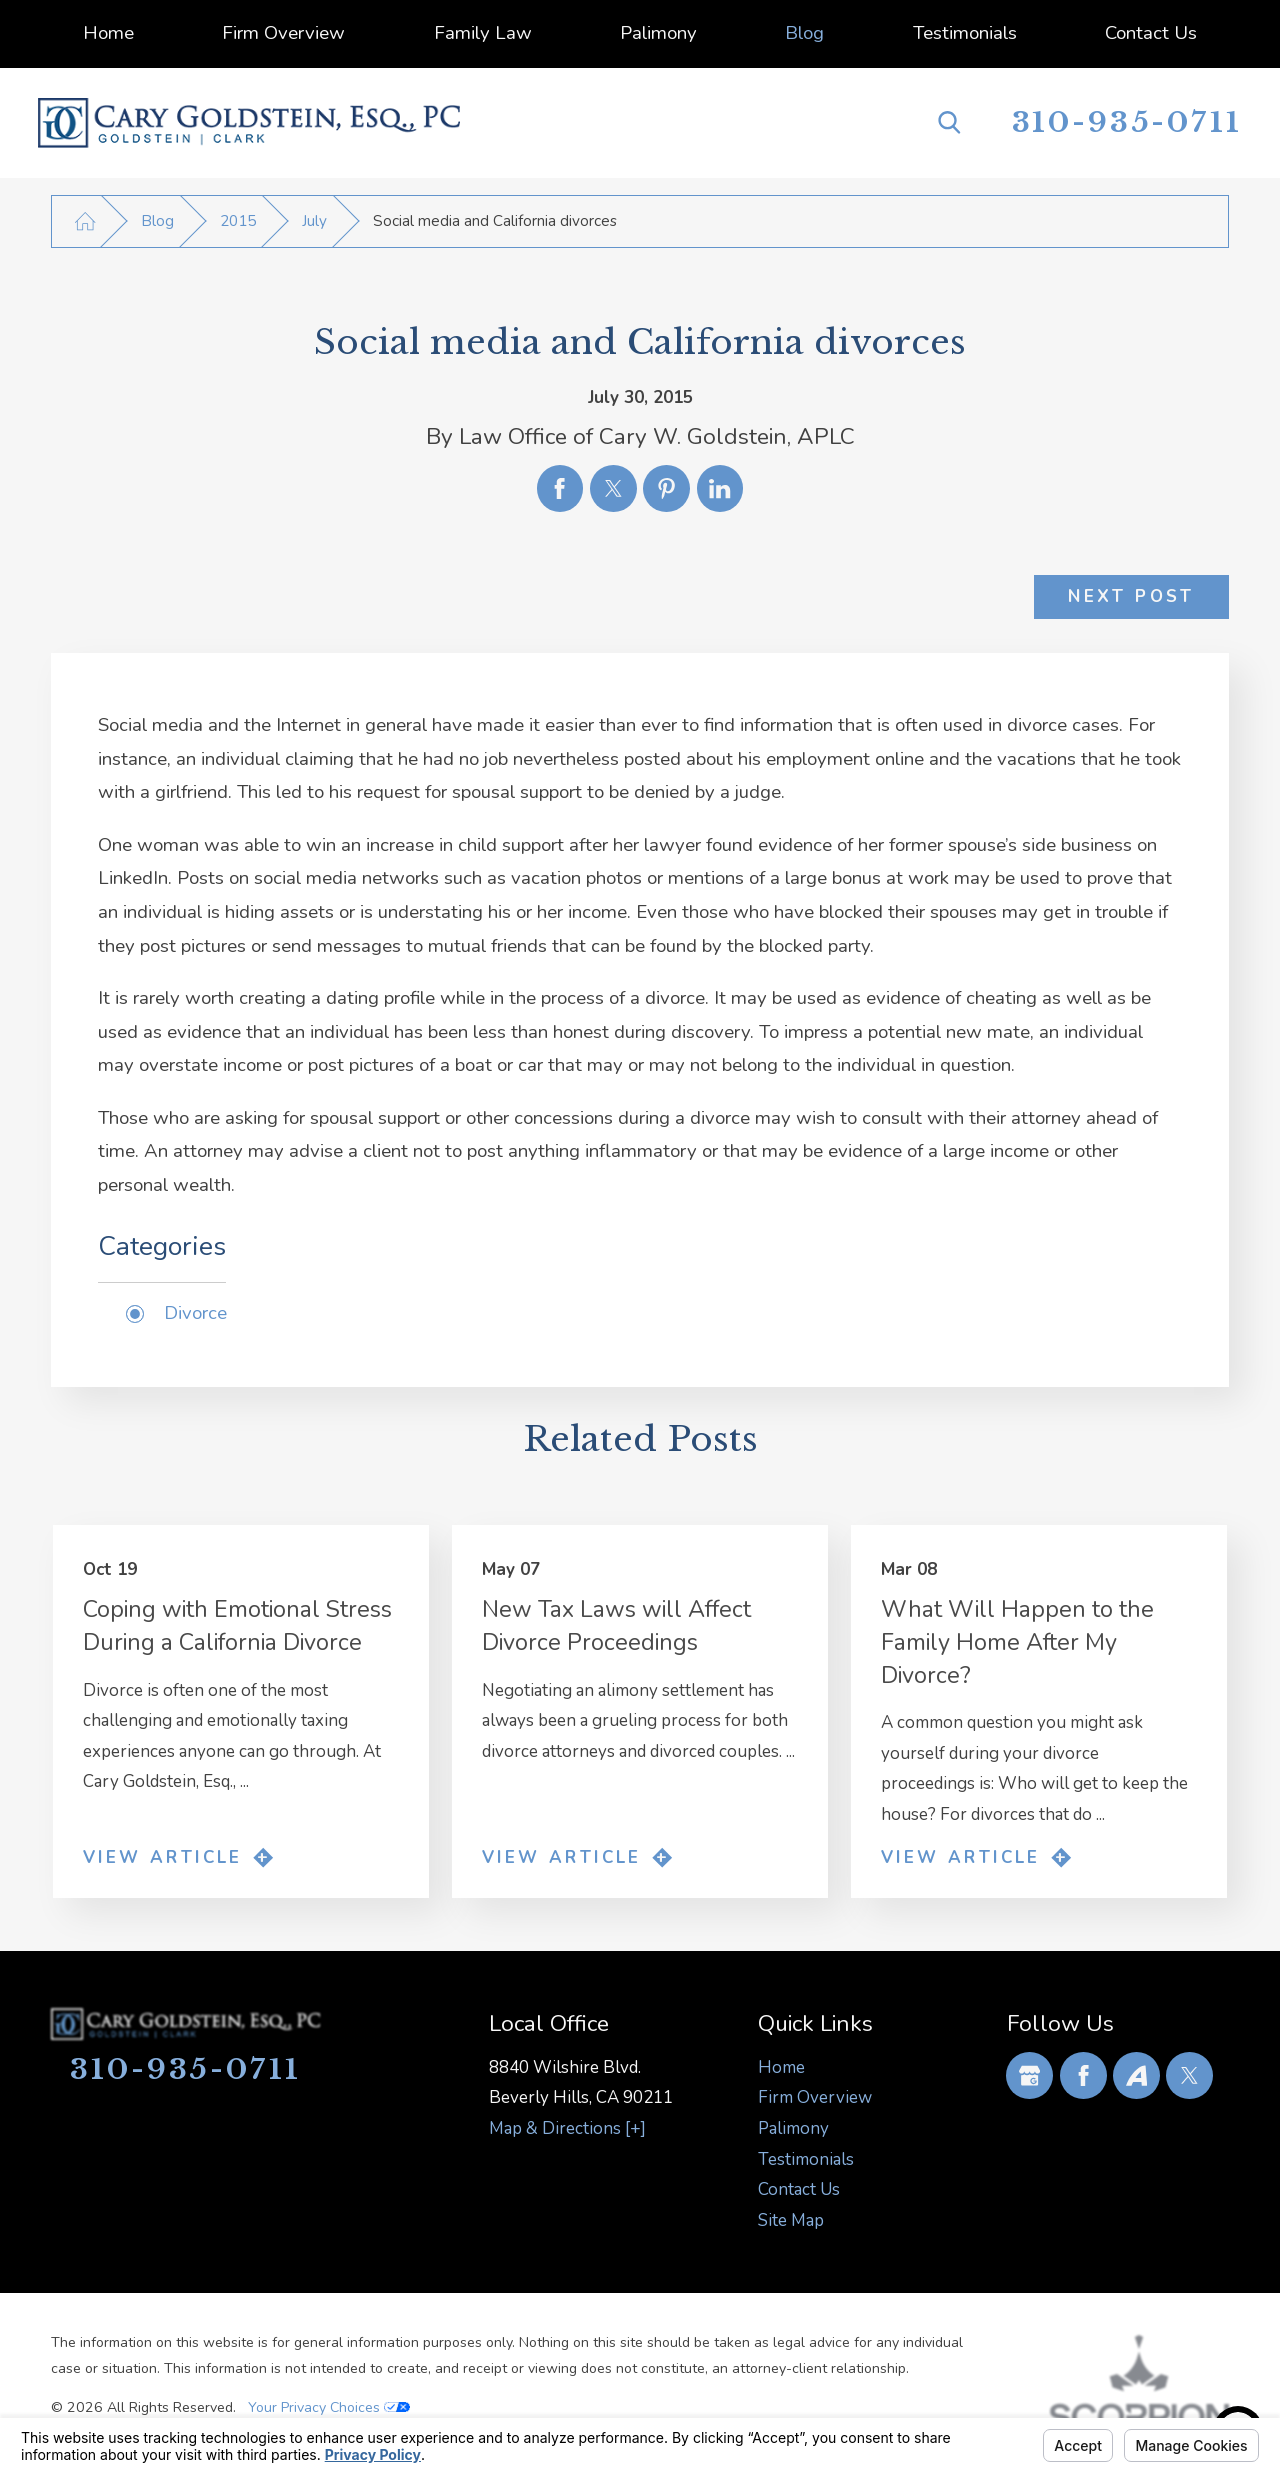 The image size is (1280, 2473). Describe the element at coordinates (1131, 596) in the screenshot. I see `Next Post` at that location.